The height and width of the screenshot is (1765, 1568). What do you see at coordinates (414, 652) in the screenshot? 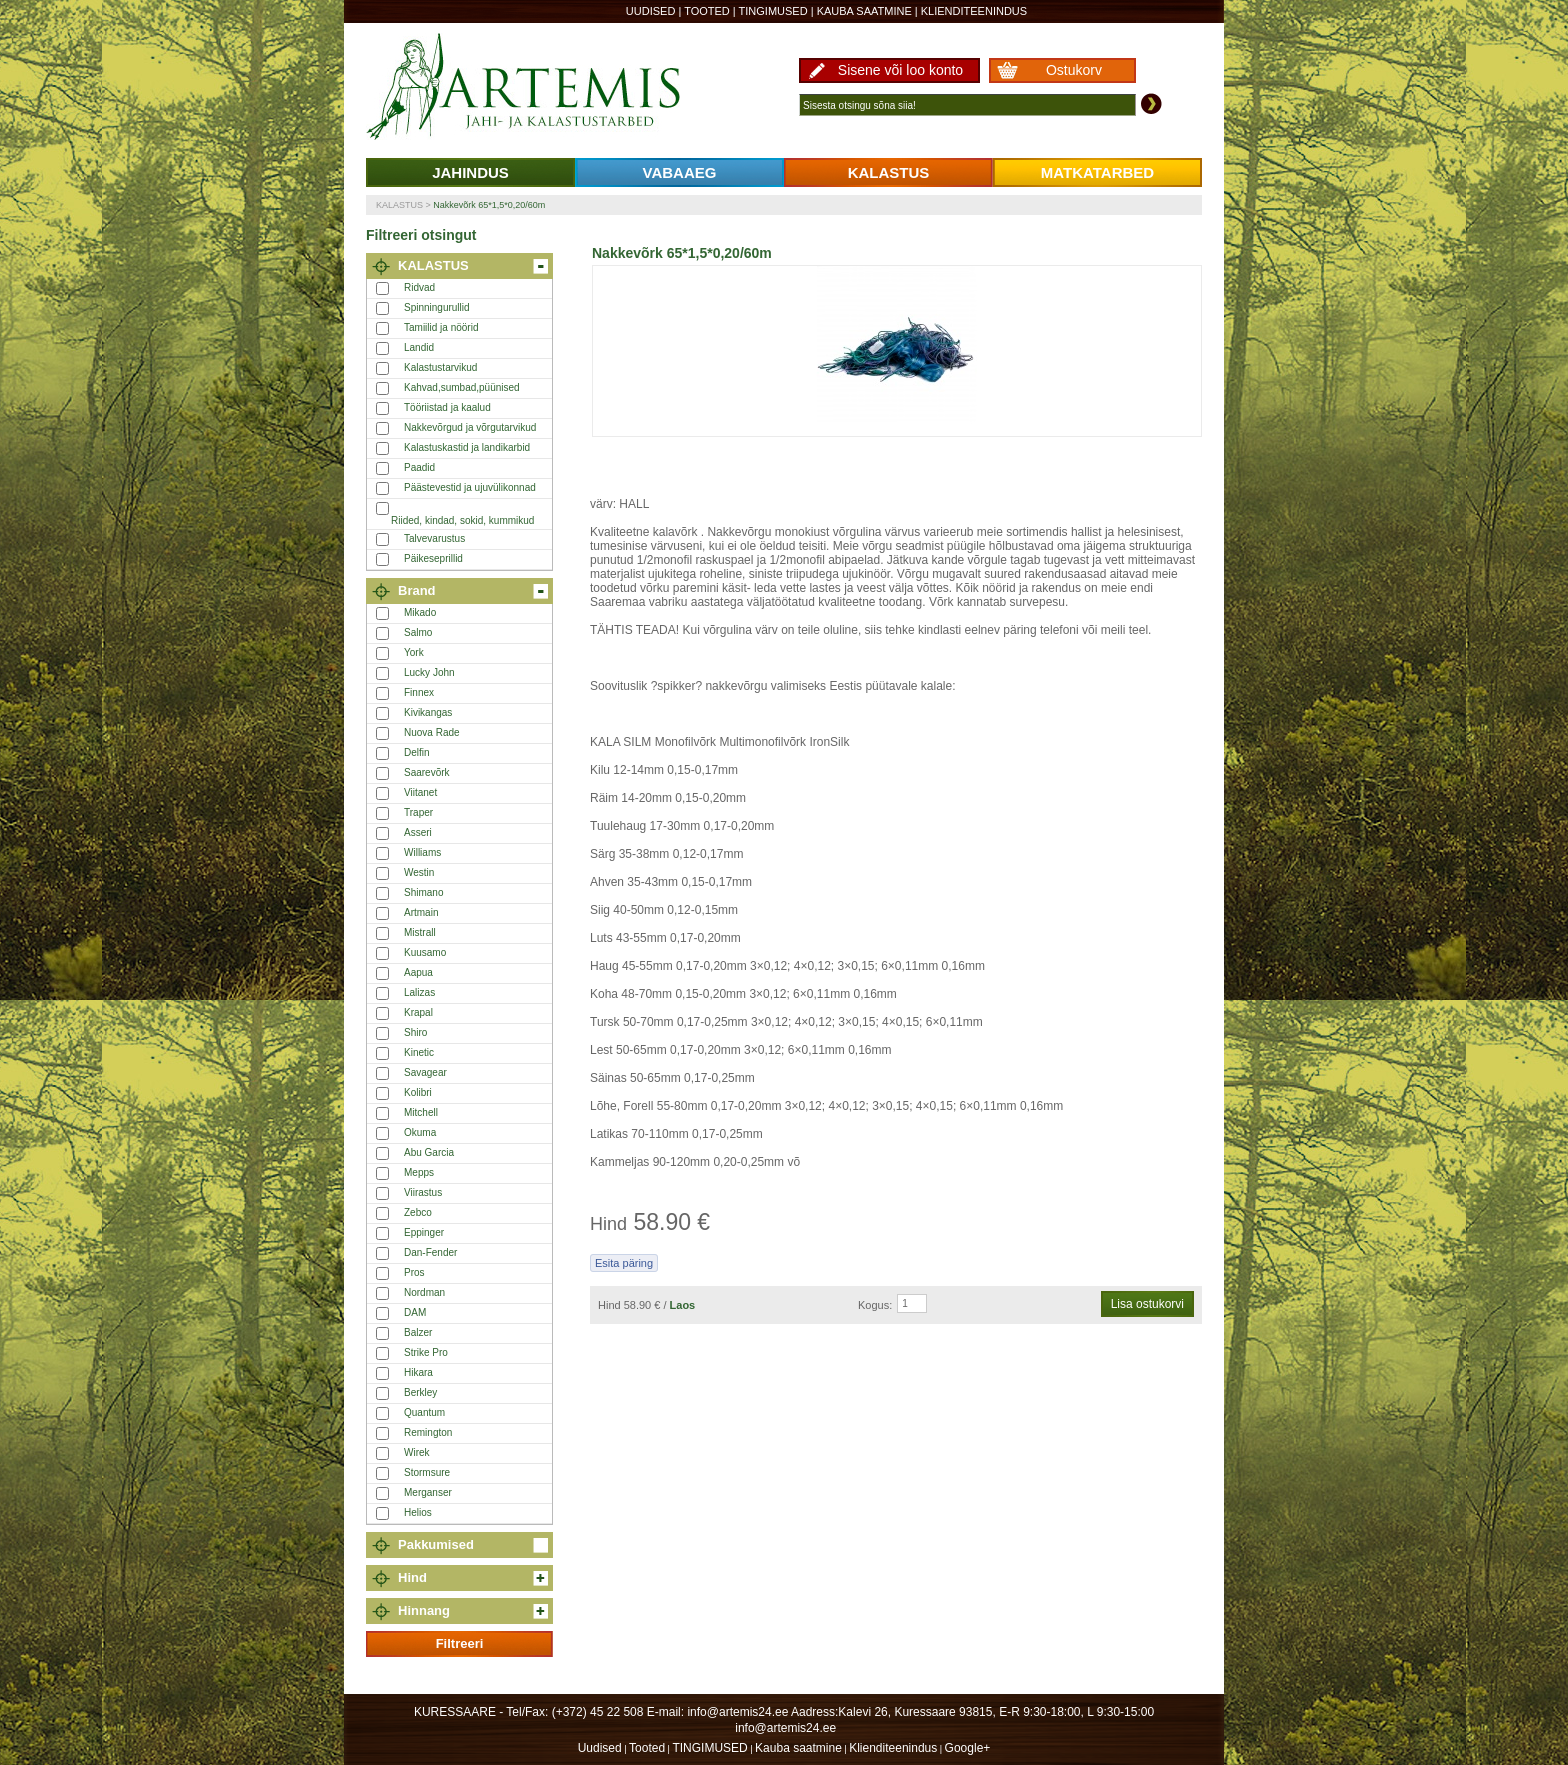
I see `York` at bounding box center [414, 652].